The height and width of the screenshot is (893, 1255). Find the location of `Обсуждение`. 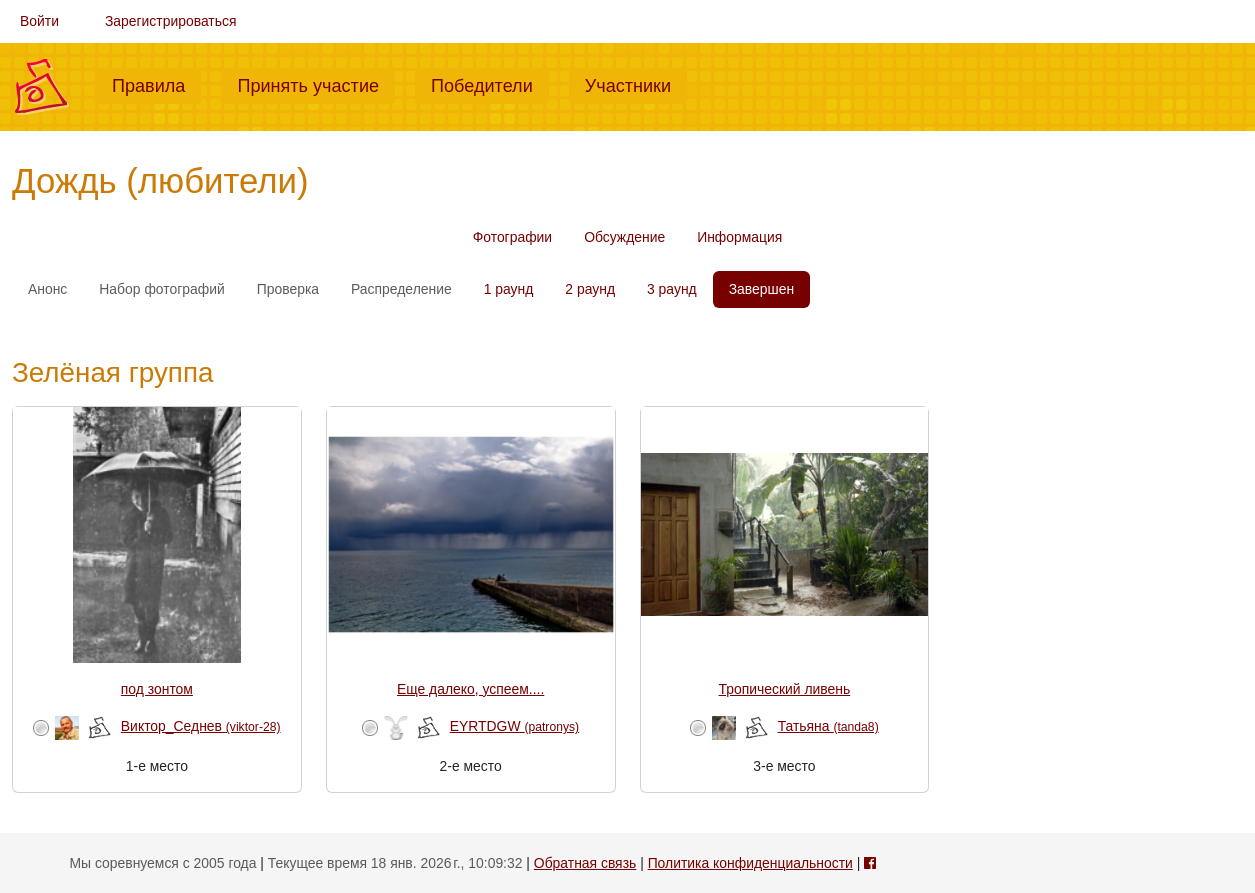

Обсуждение is located at coordinates (624, 237).